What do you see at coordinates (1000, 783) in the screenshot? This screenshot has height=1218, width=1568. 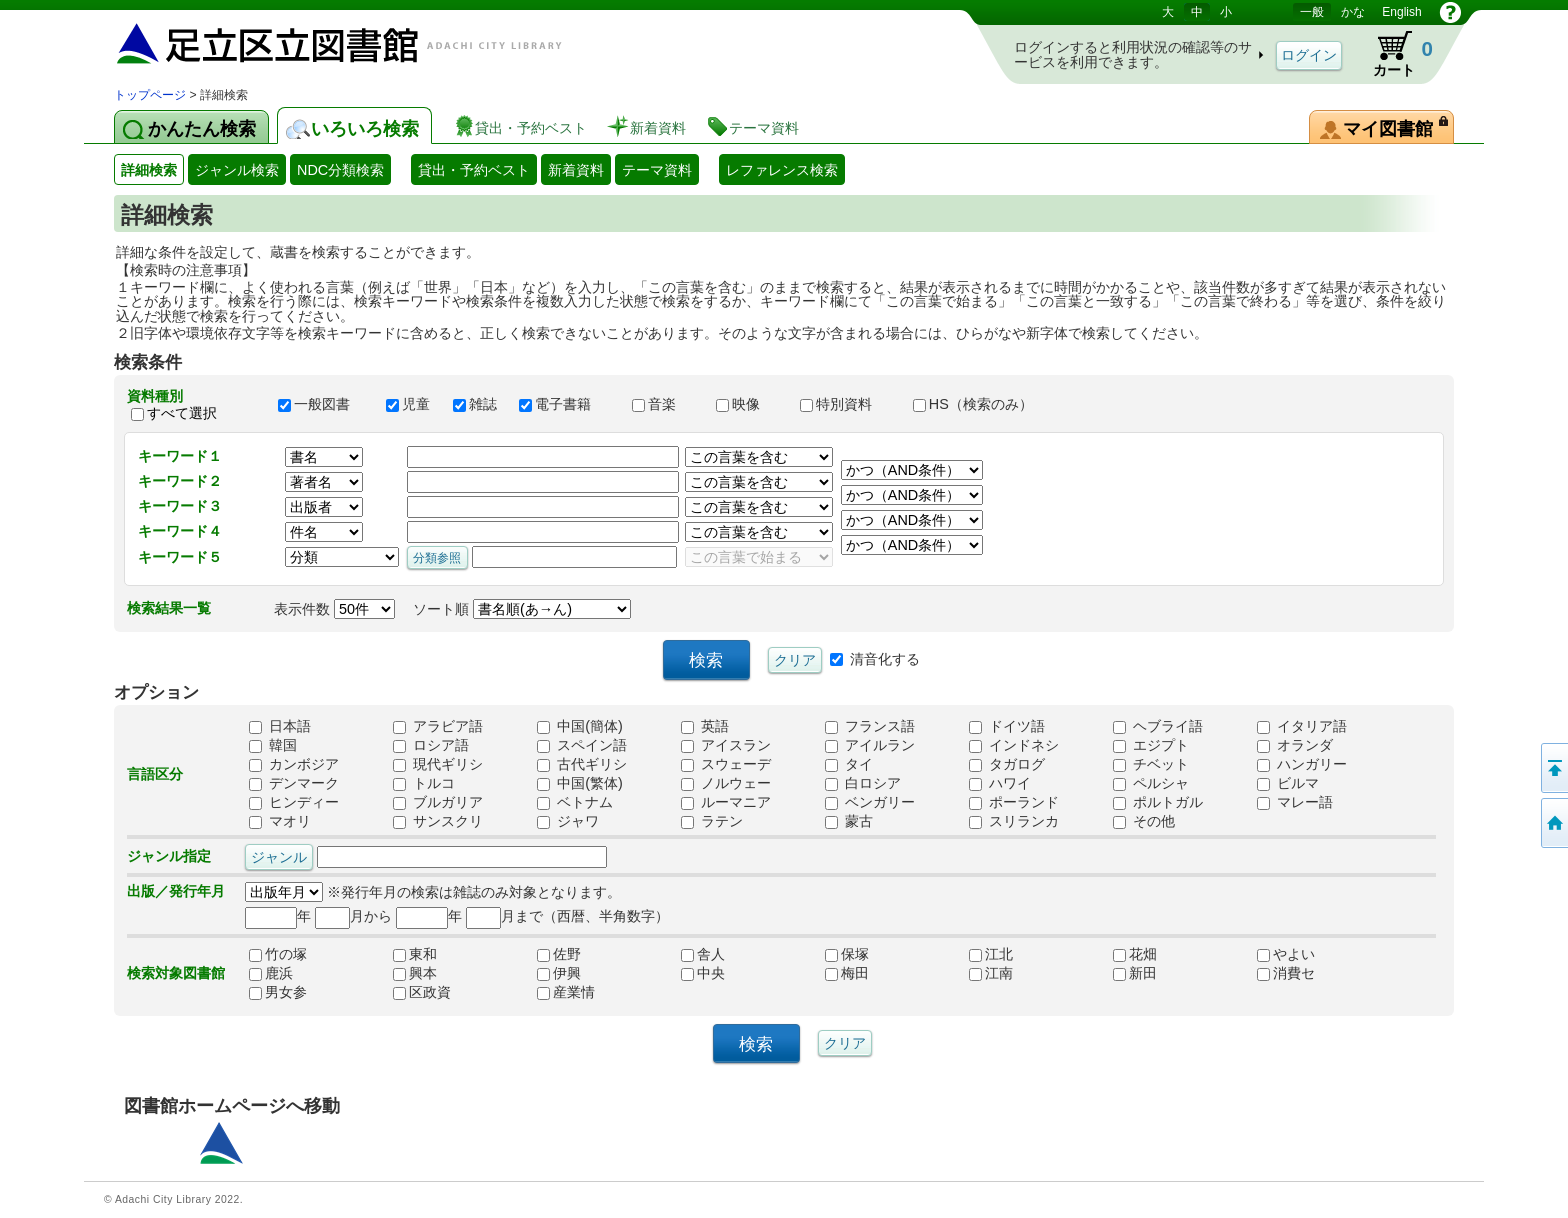 I see `ハワイ` at bounding box center [1000, 783].